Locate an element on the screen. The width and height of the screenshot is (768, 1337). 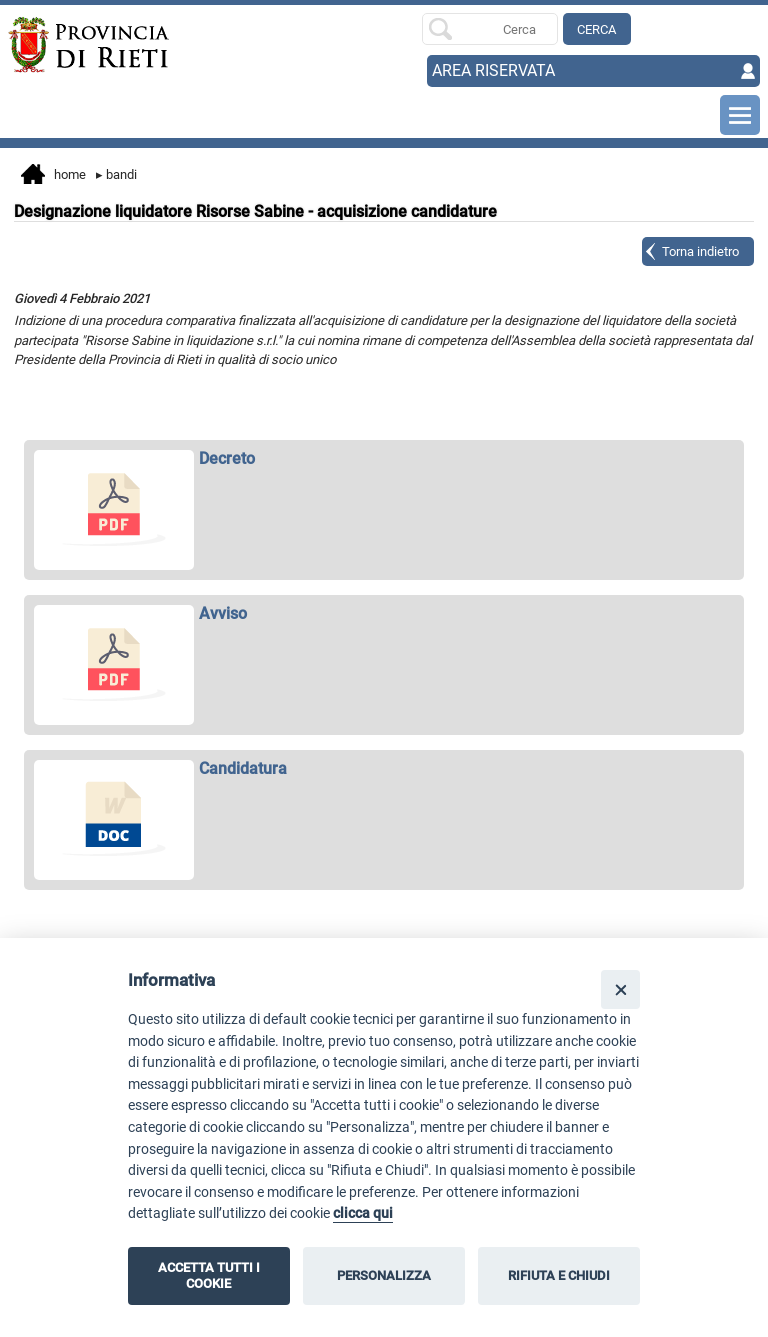
[apri Decreto in nuova finestra] is located at coordinates (384, 459).